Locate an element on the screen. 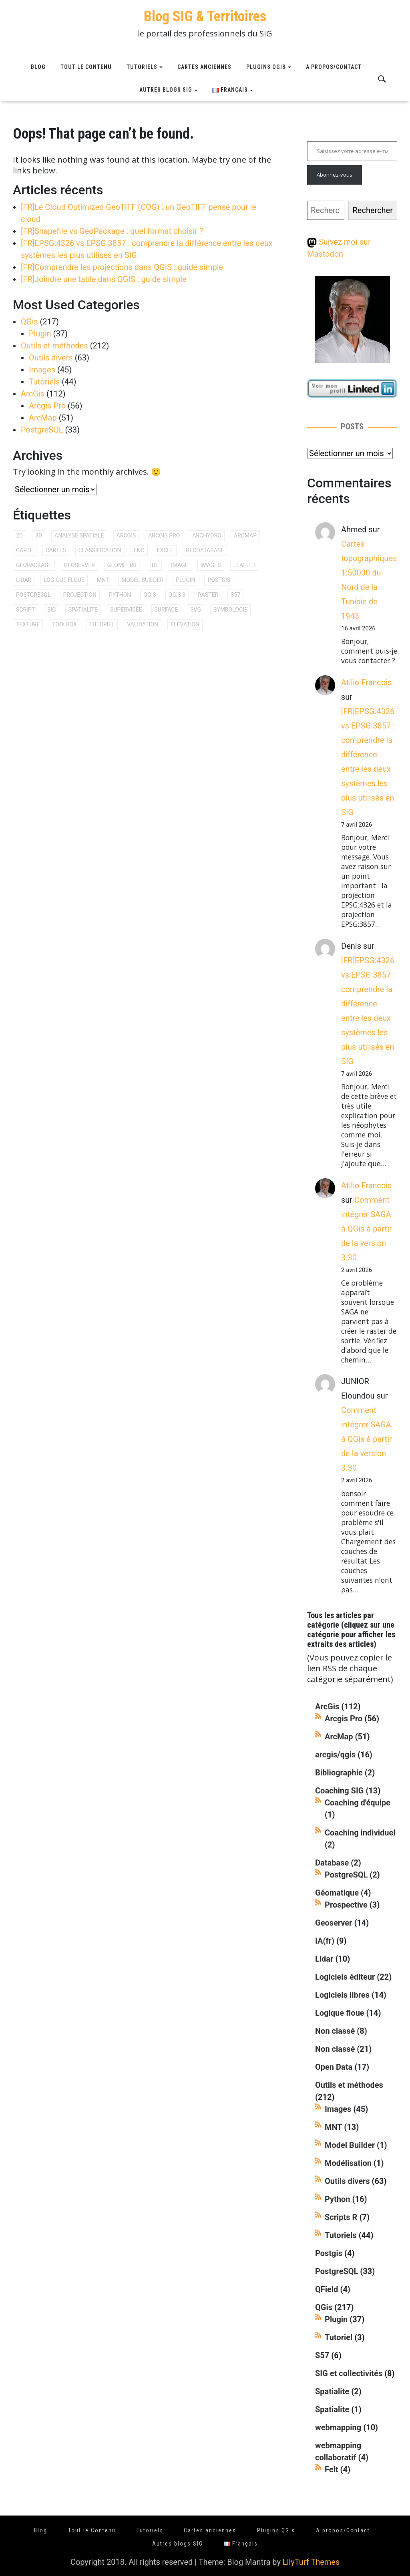 This screenshot has width=410, height=2576. Lidar is located at coordinates (324, 1959).